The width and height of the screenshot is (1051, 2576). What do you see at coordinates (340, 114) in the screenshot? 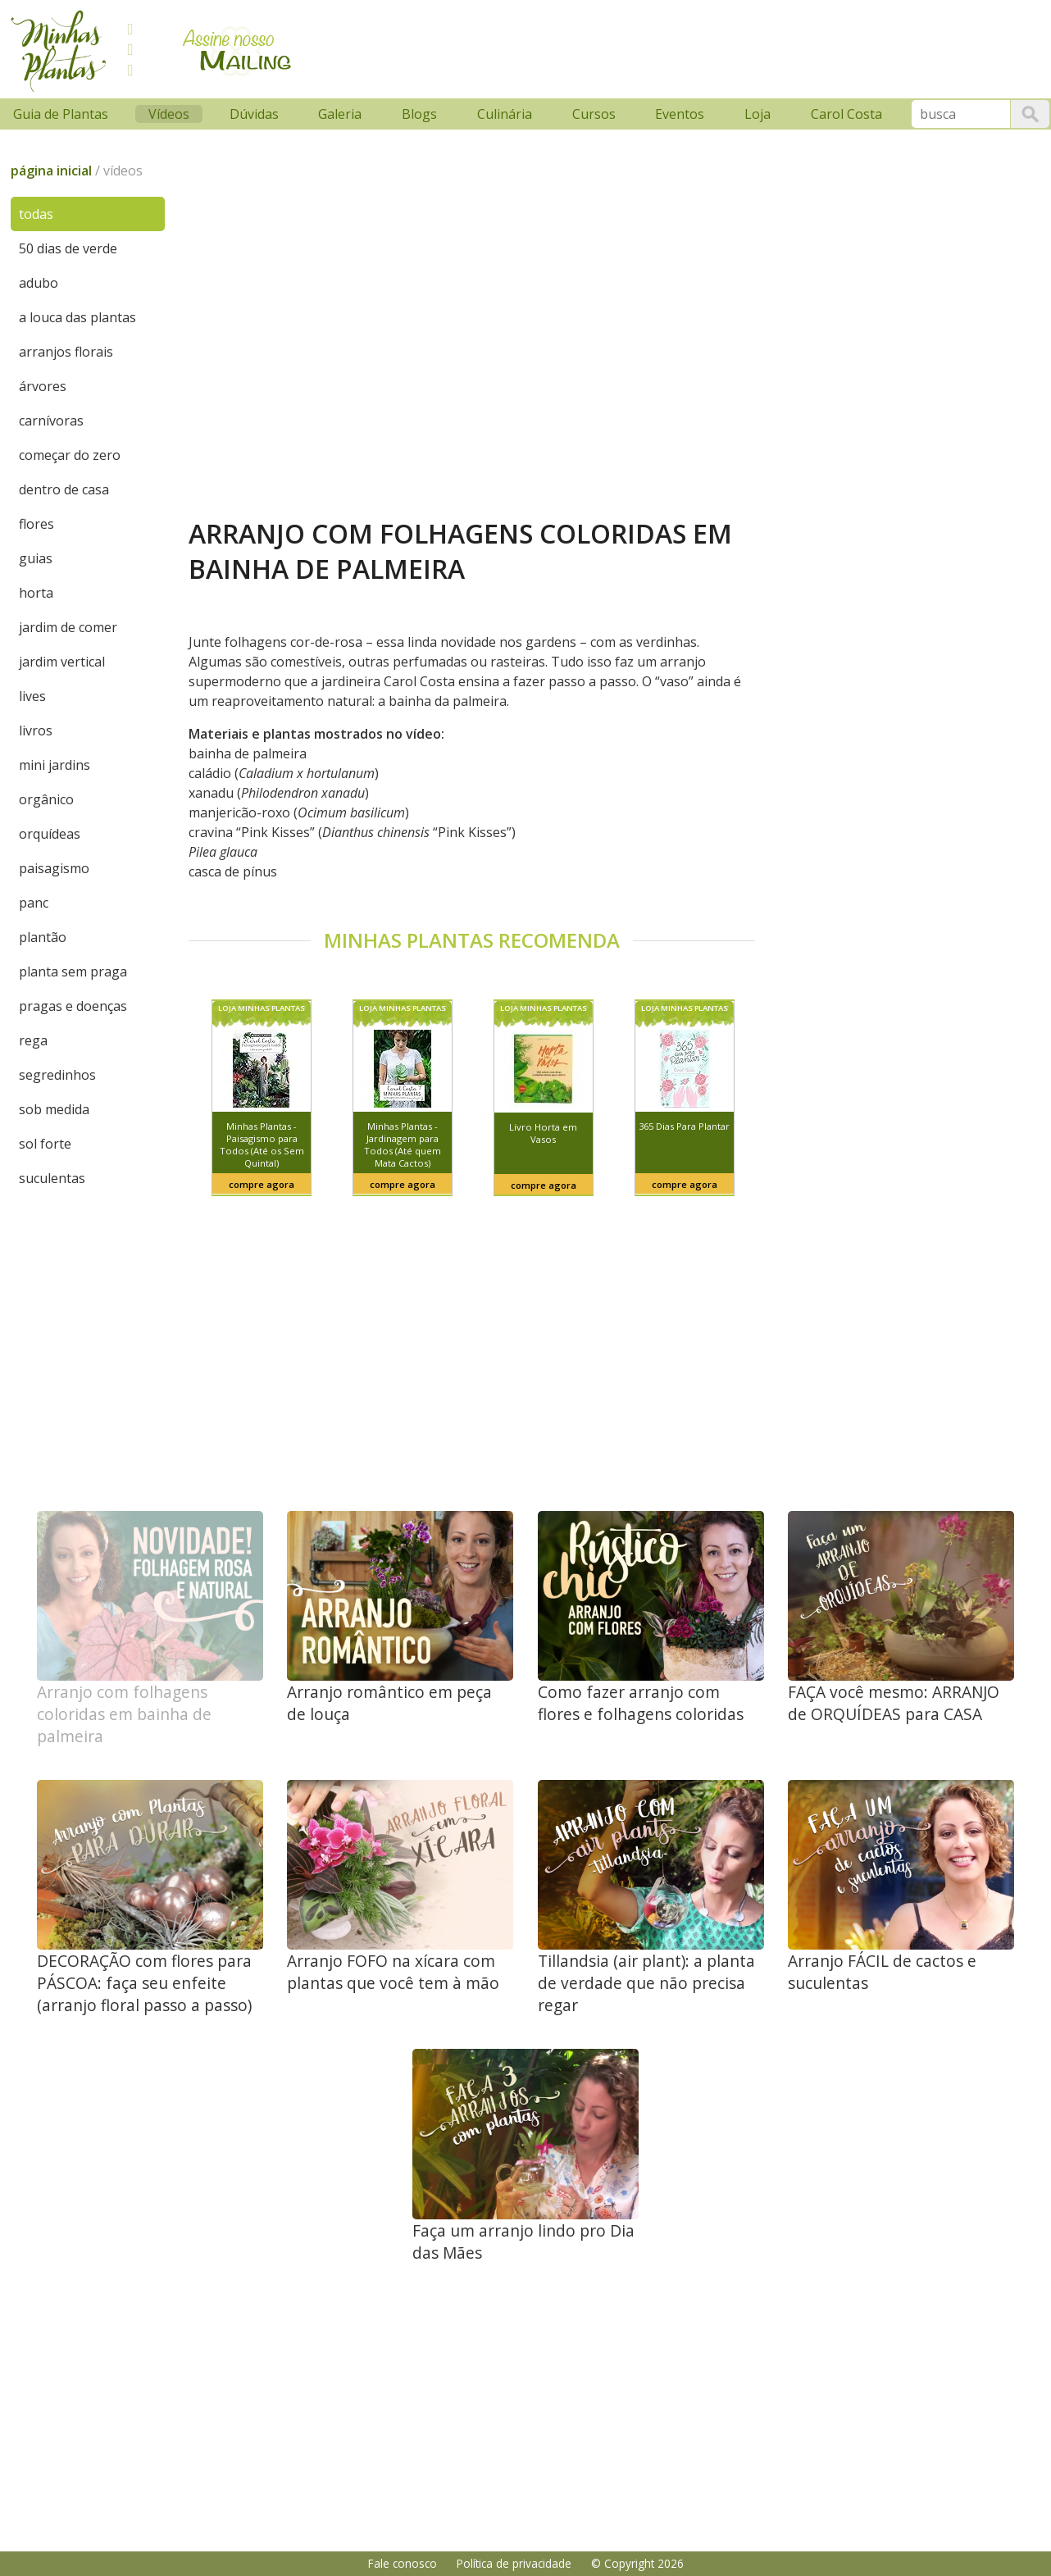
I see `Galeria` at bounding box center [340, 114].